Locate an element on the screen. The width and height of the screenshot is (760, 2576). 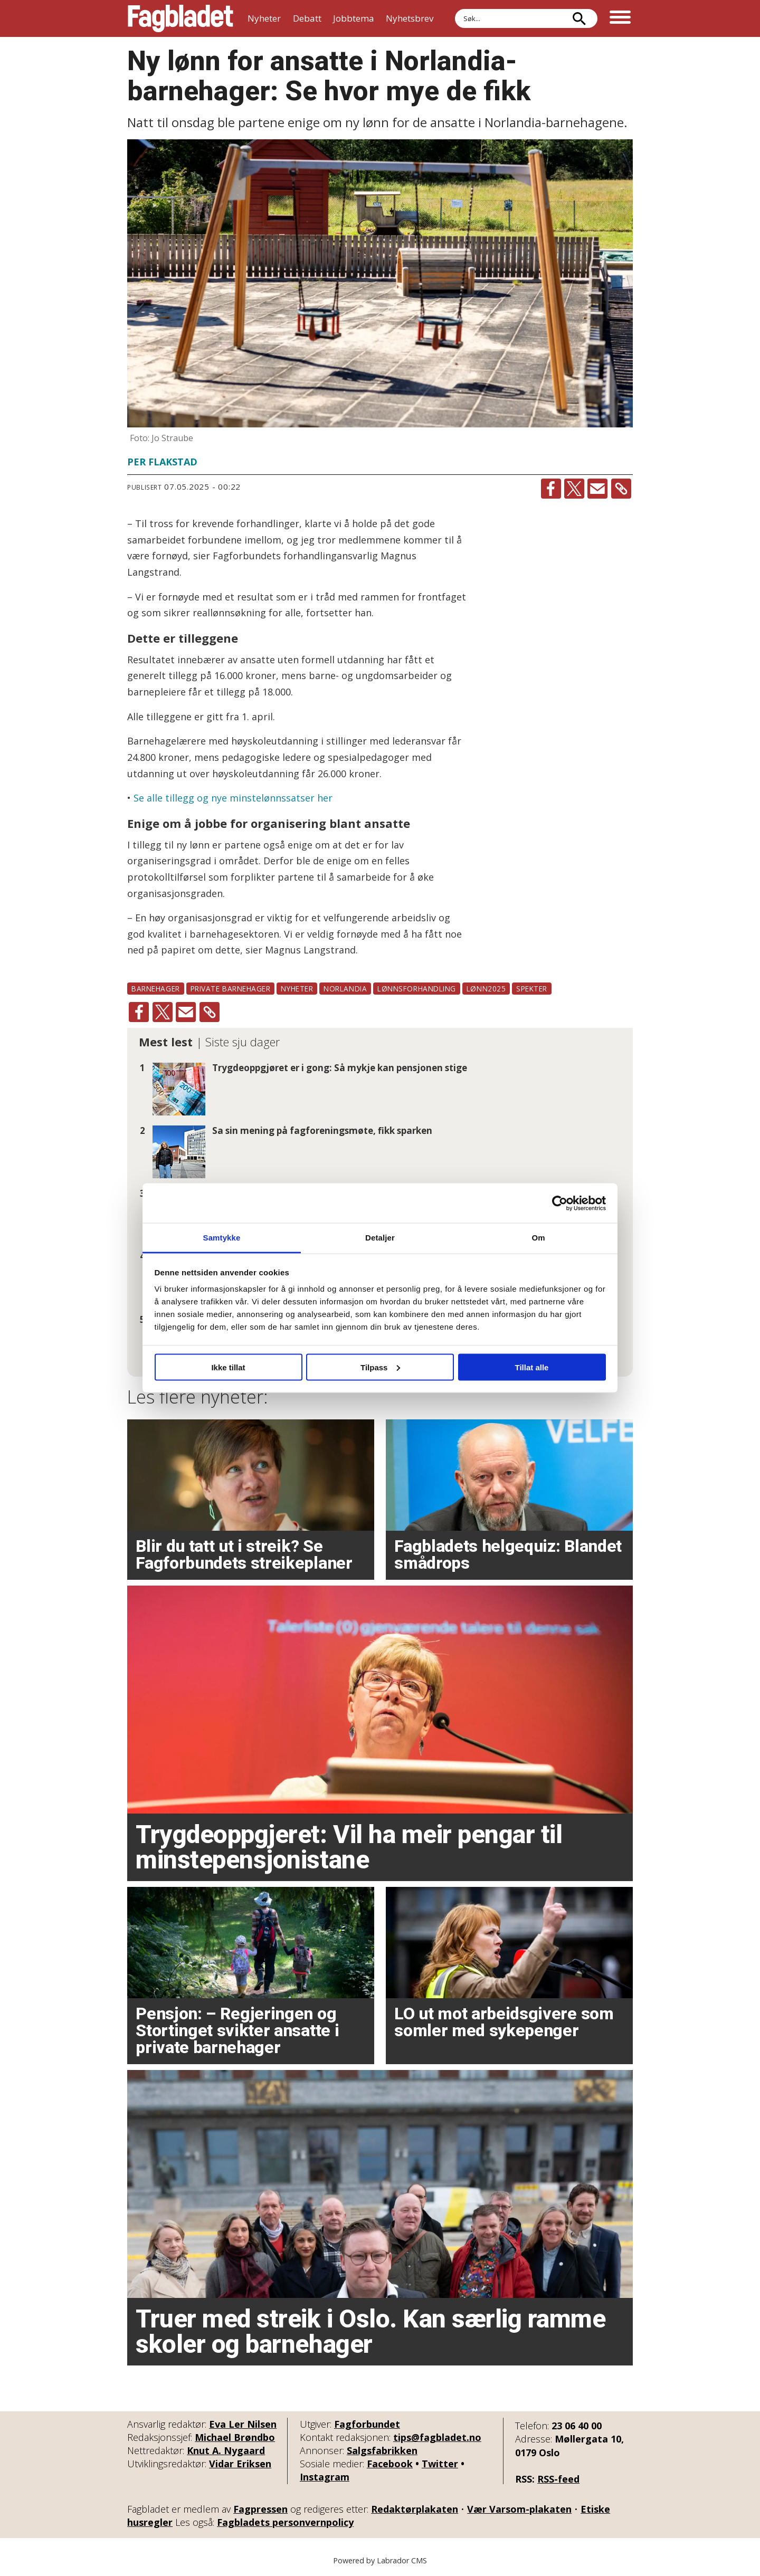
Instagram is located at coordinates (324, 2476).